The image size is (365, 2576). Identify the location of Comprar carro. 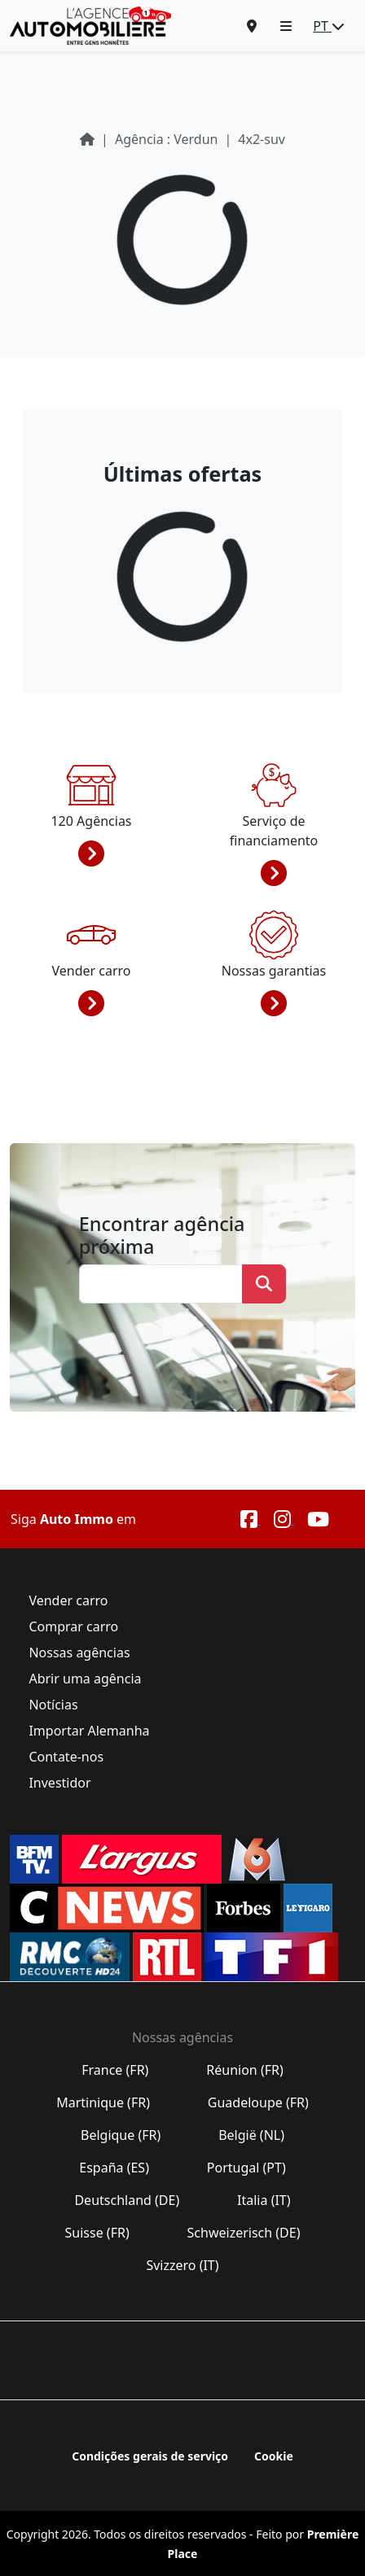
(73, 1626).